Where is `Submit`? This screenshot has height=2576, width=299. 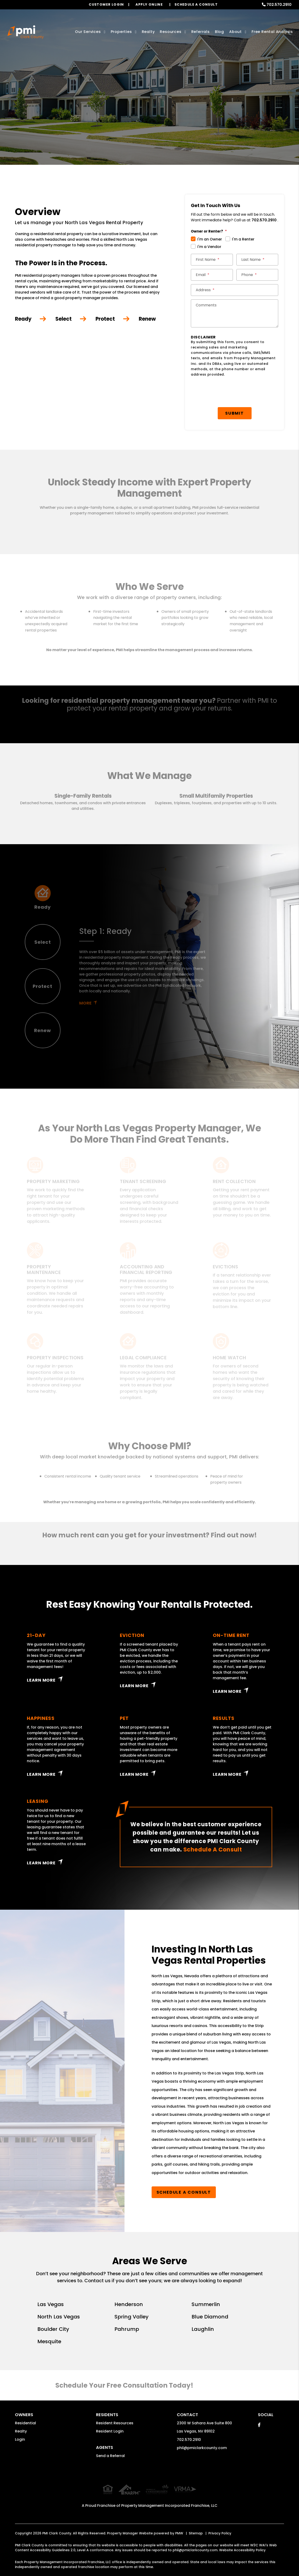
Submit is located at coordinates (234, 413).